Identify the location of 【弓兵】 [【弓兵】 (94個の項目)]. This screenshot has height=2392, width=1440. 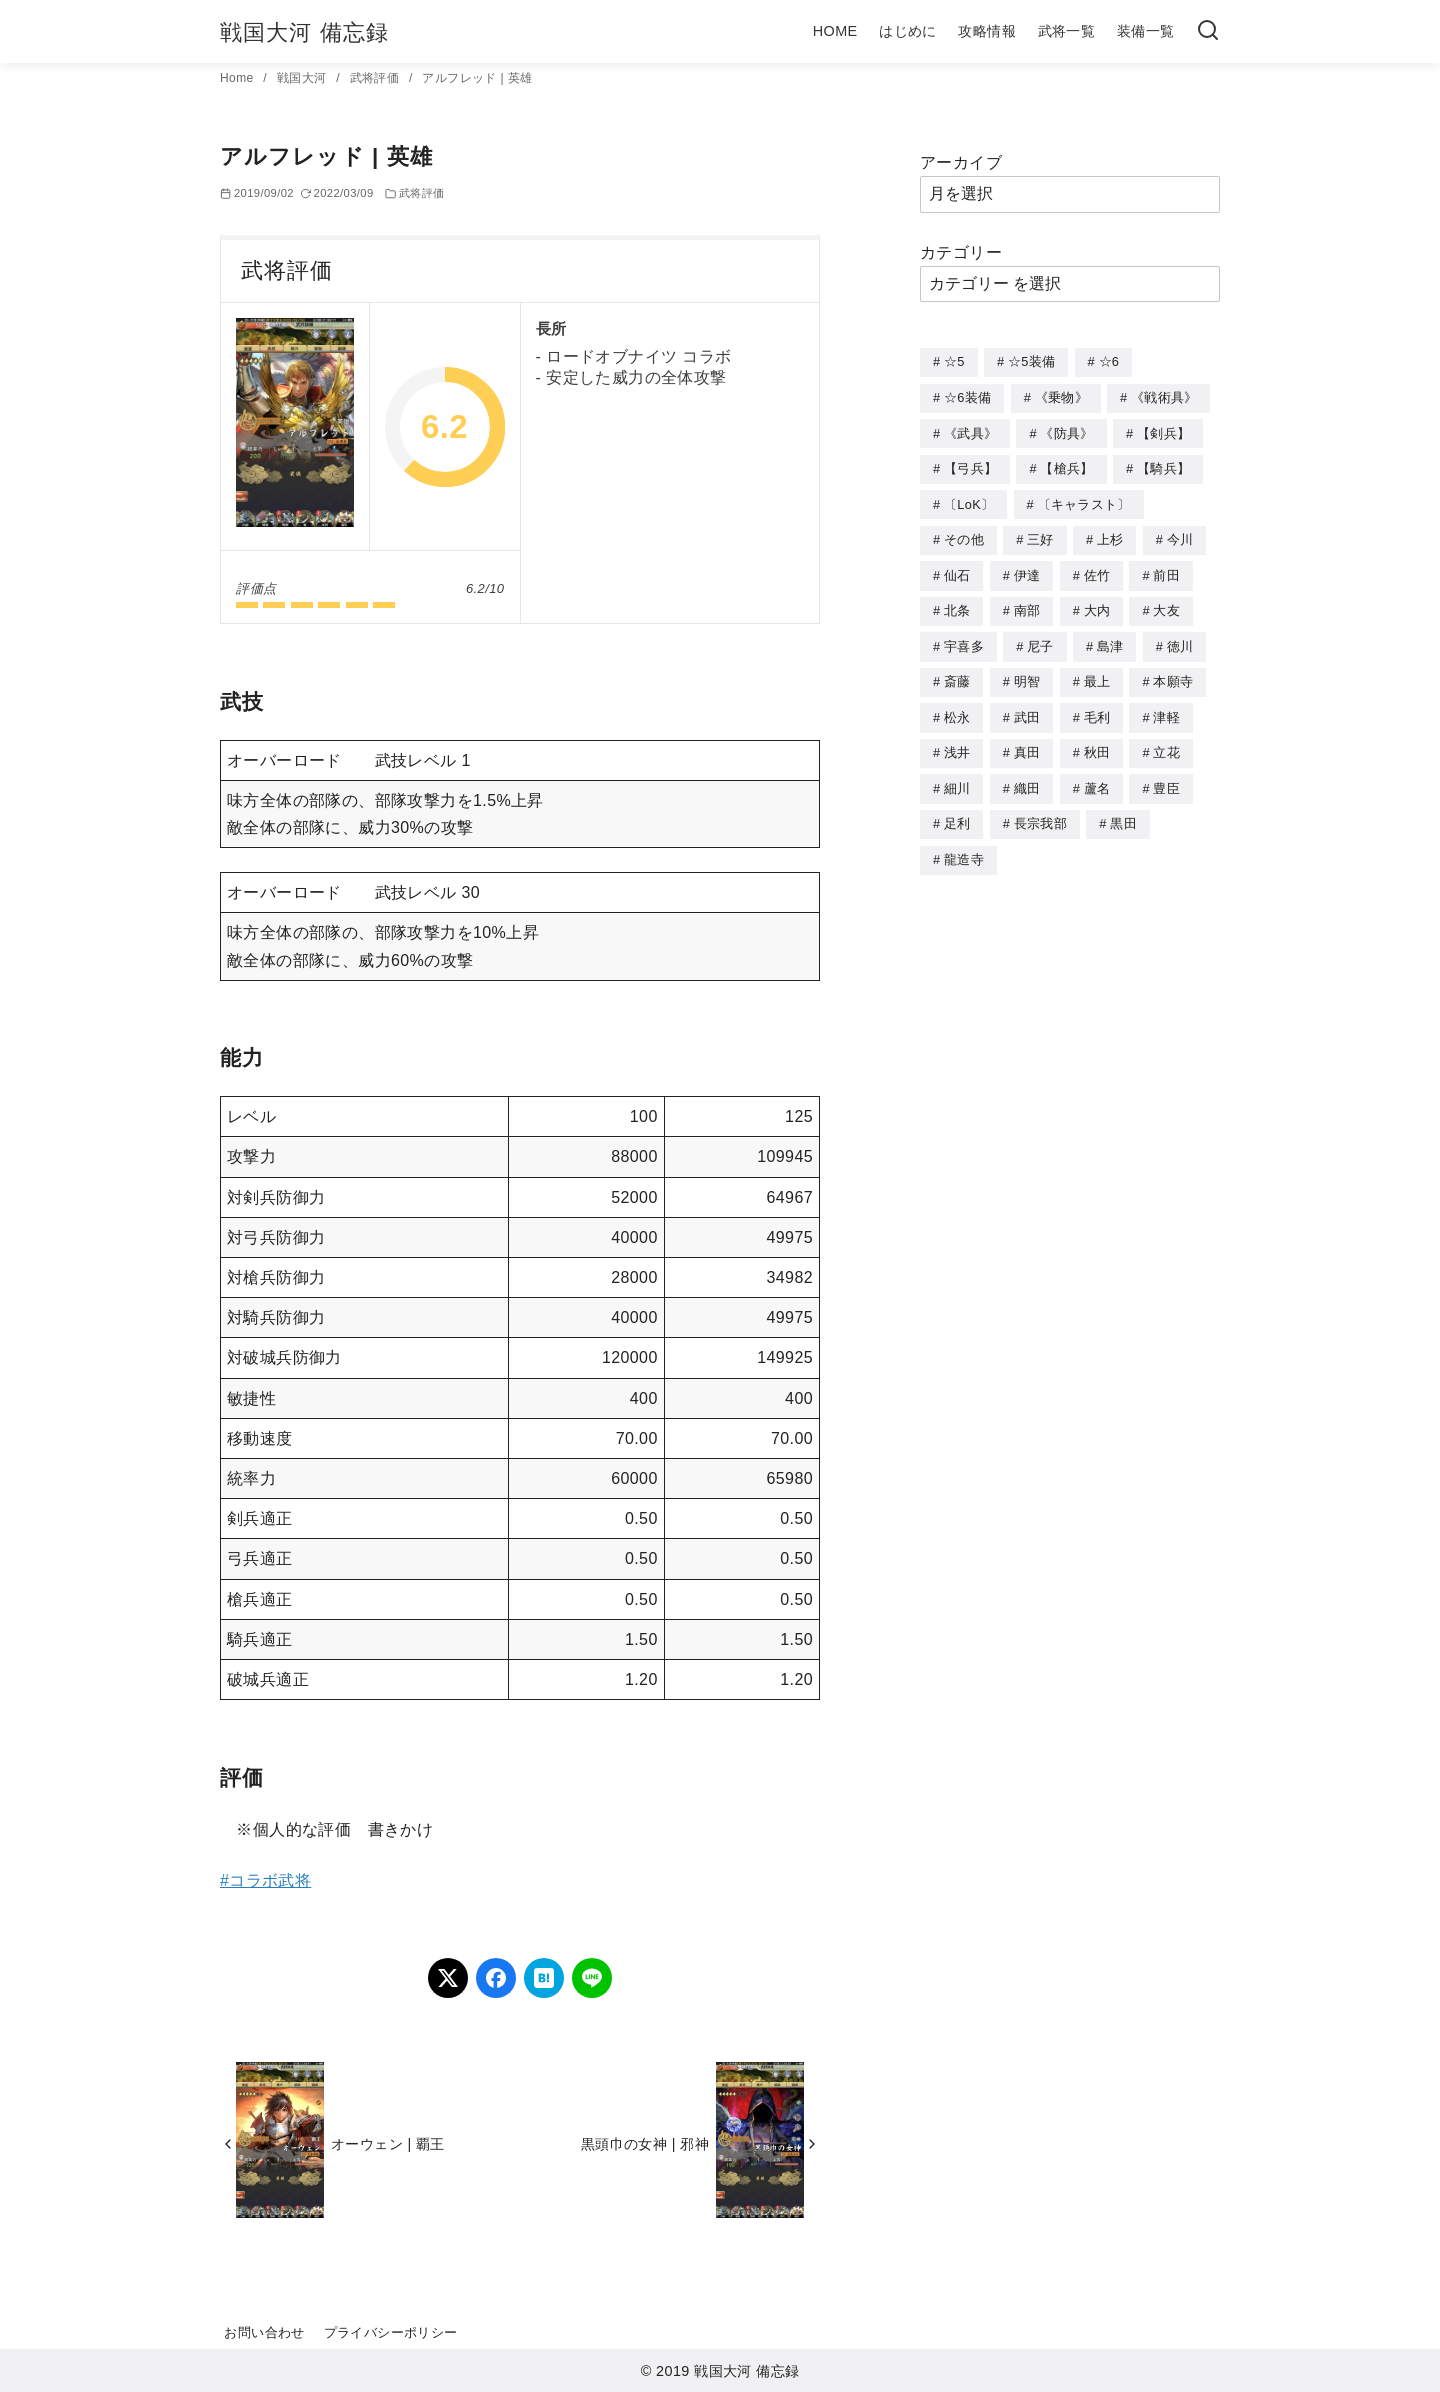
(970, 465).